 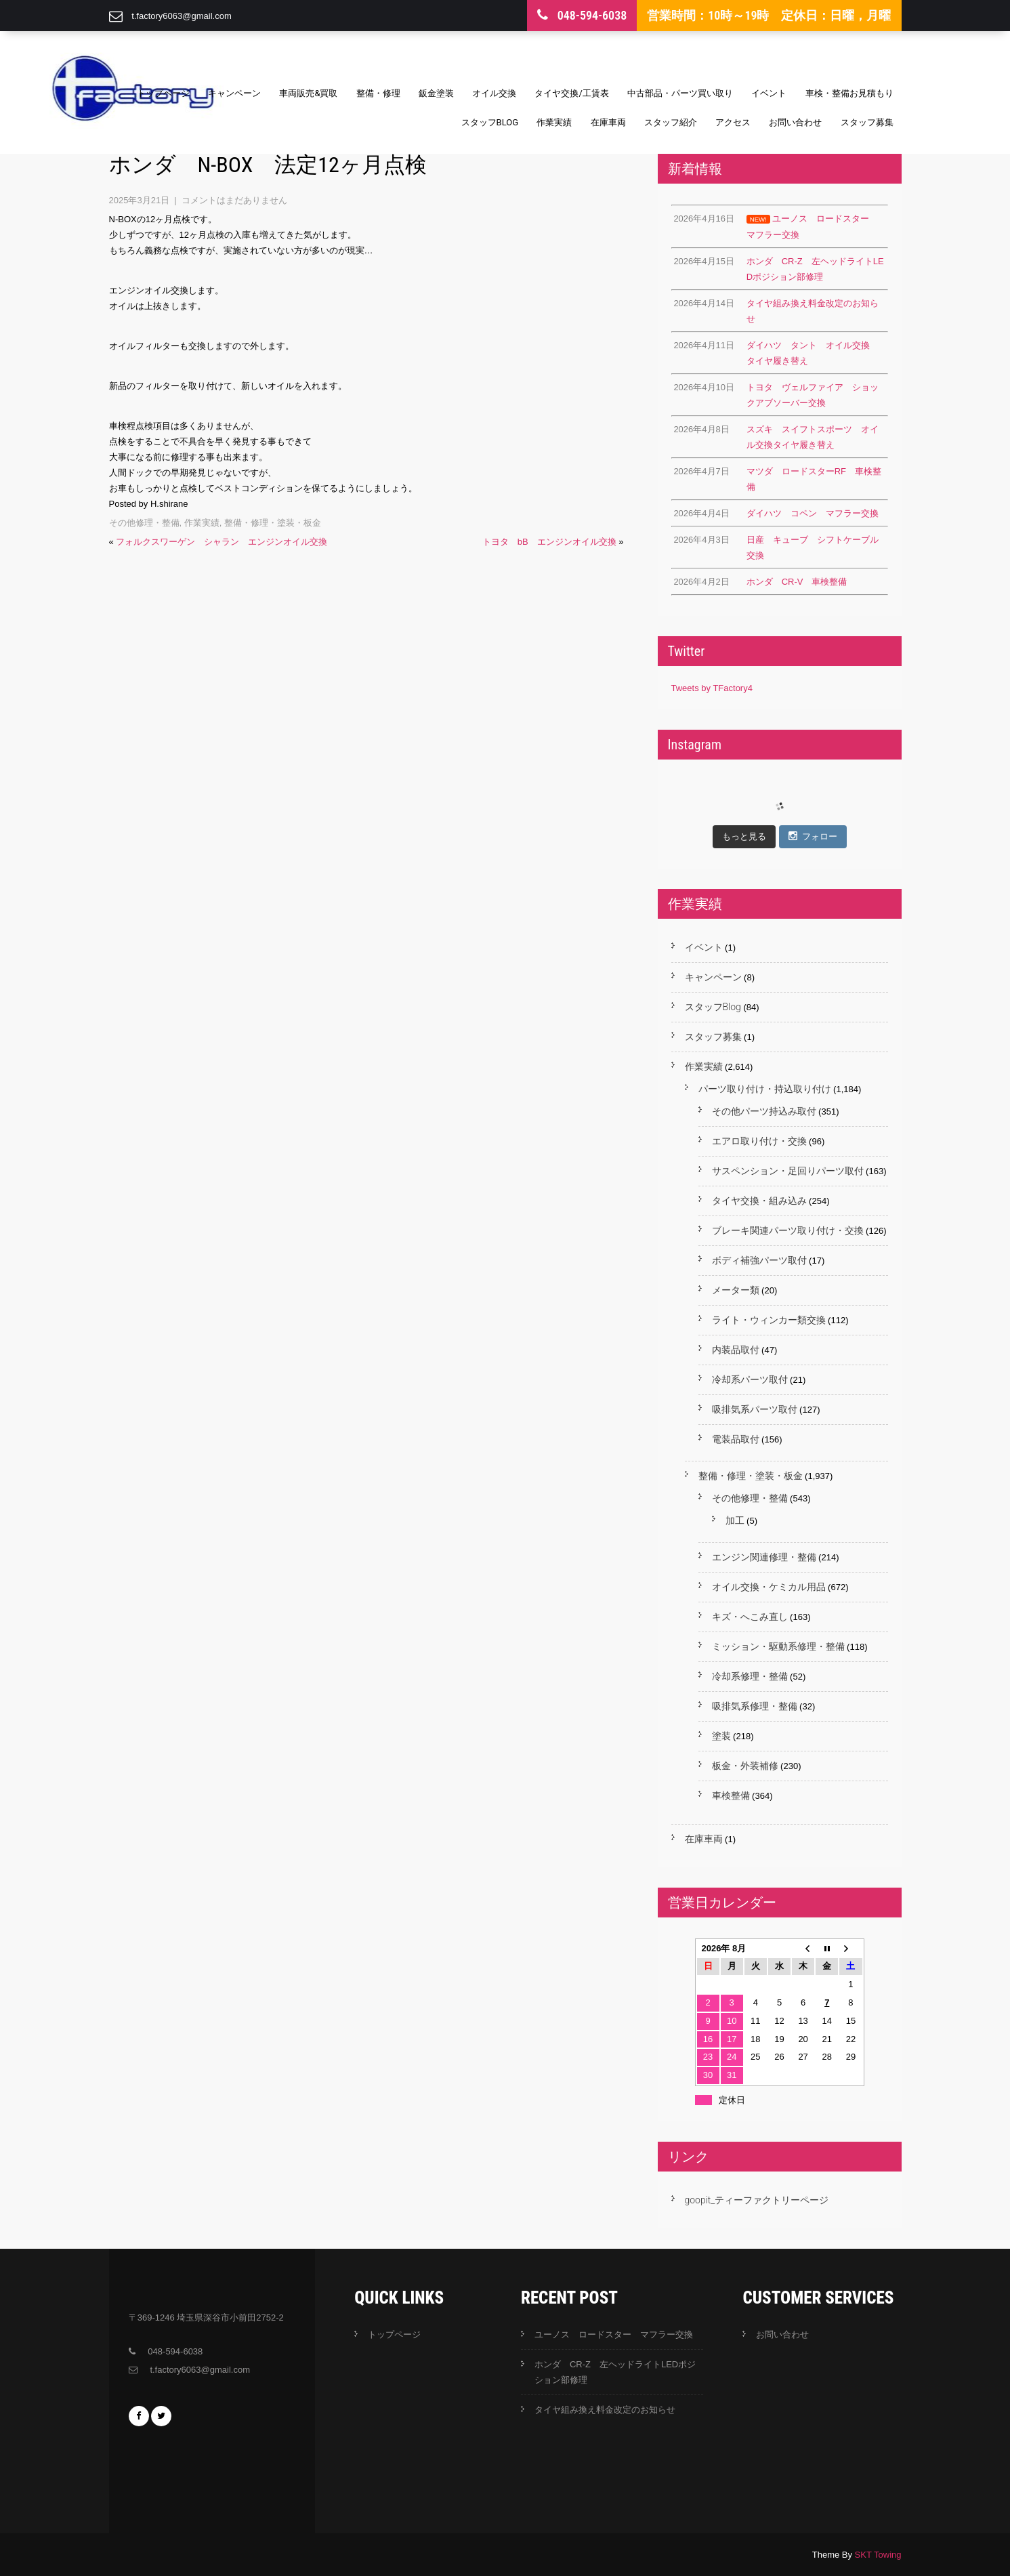 I want to click on 作業実績, so click(x=554, y=122).